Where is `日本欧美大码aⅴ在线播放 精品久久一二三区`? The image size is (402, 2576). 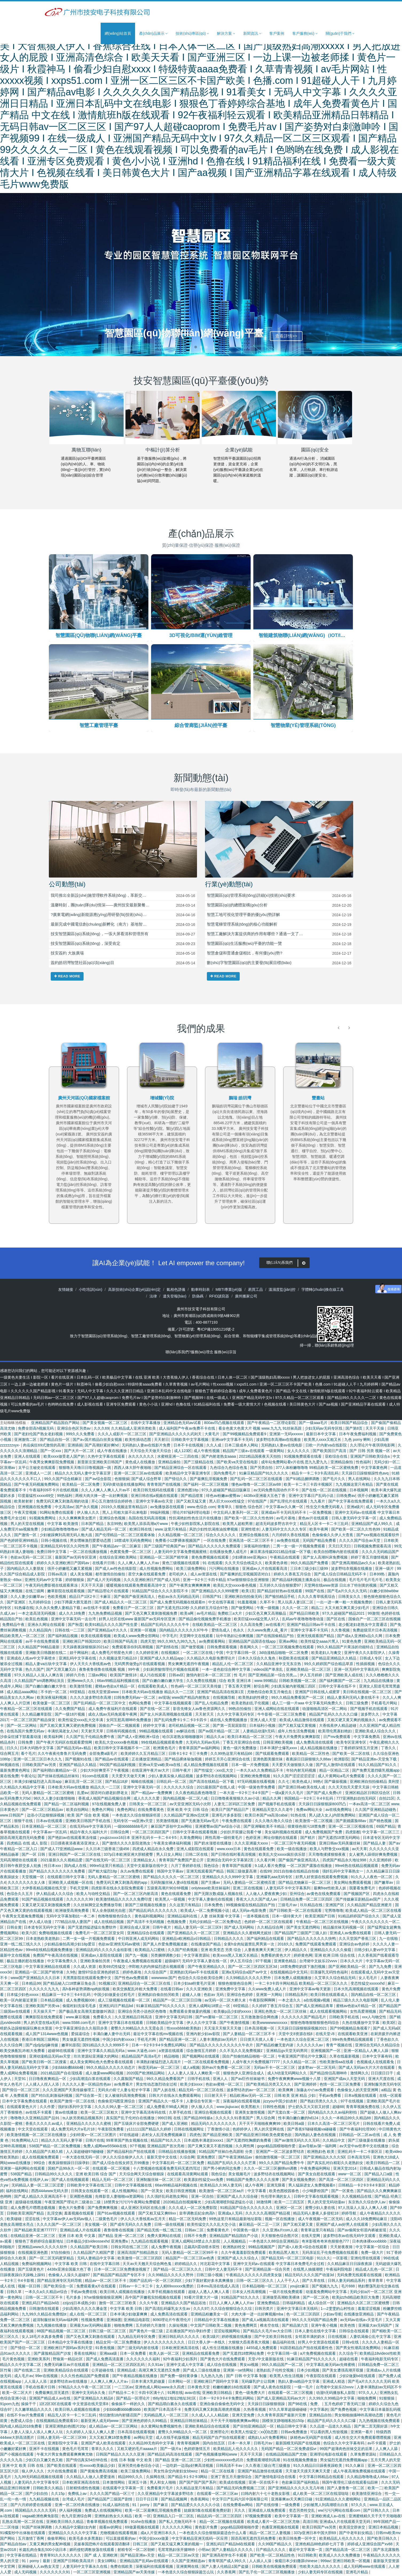 日本欧美大码aⅴ在线播放 精品久久一二三区 is located at coordinates (158, 1693).